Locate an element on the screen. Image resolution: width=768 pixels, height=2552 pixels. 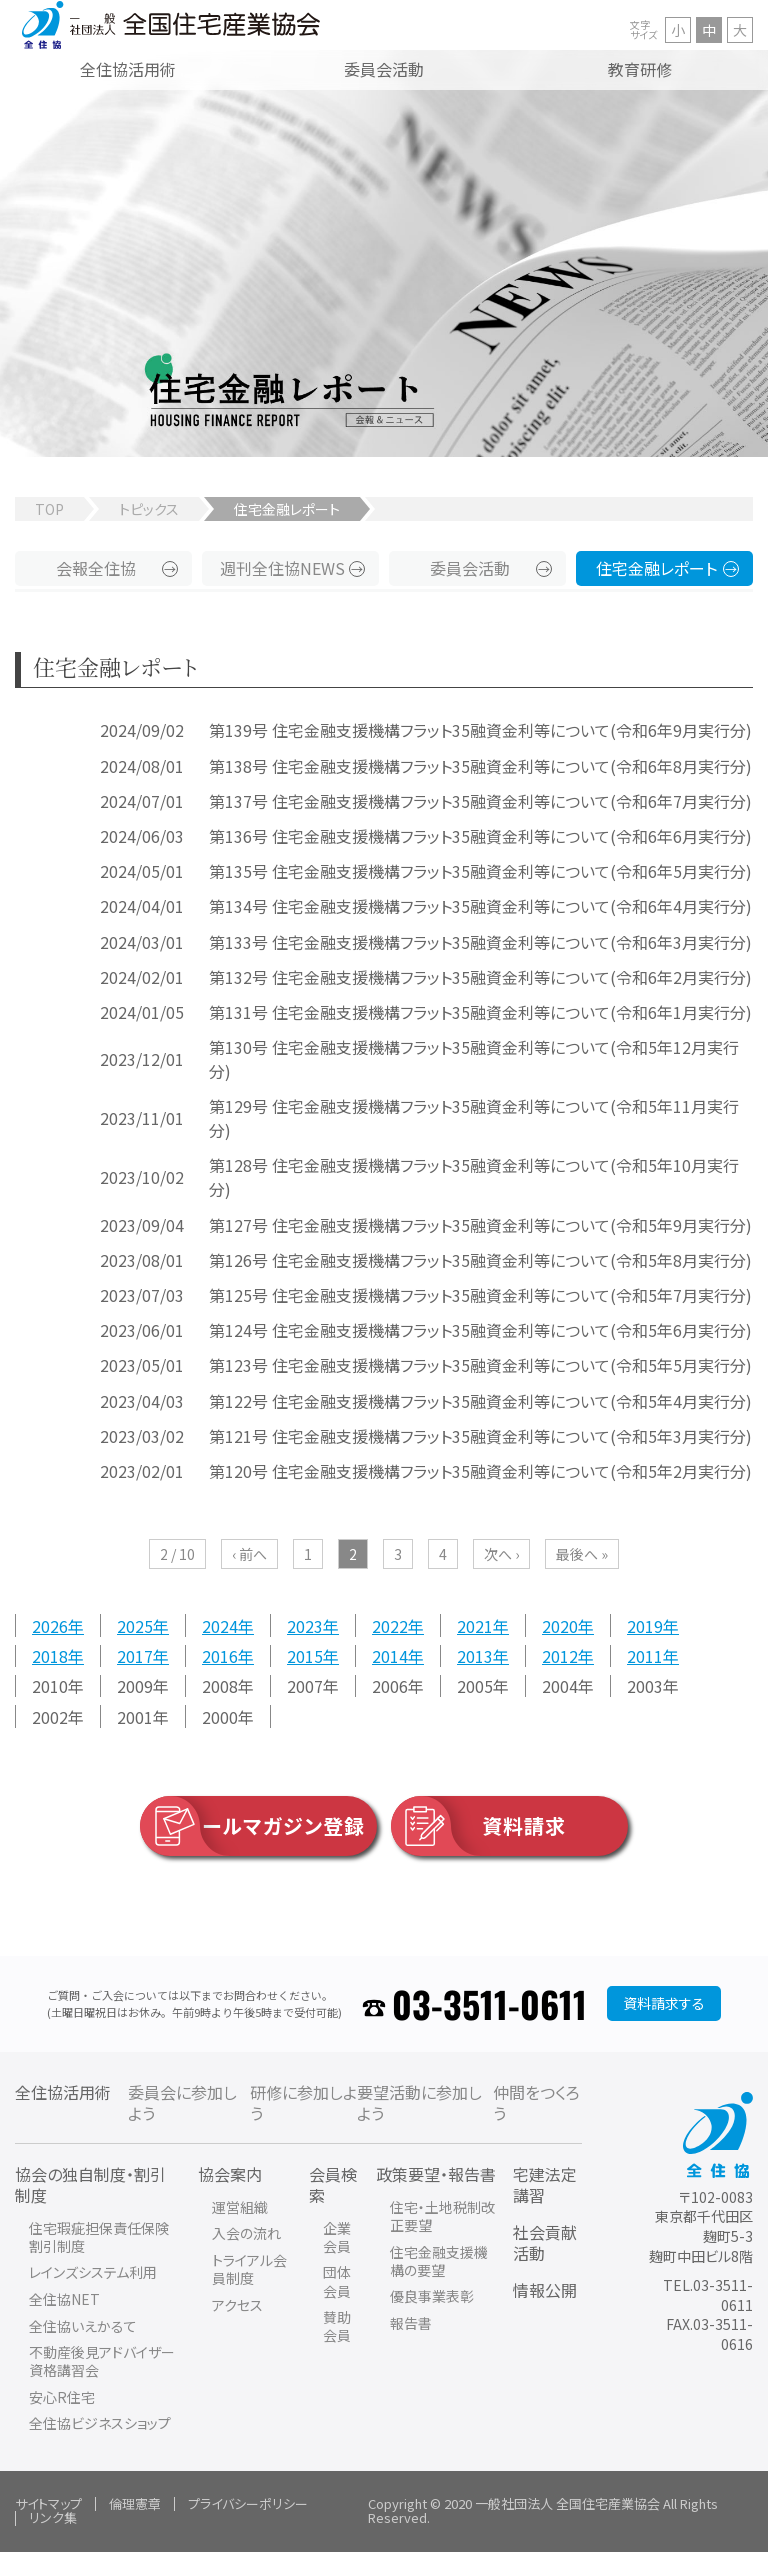
2022 is located at coordinates (390, 1625).